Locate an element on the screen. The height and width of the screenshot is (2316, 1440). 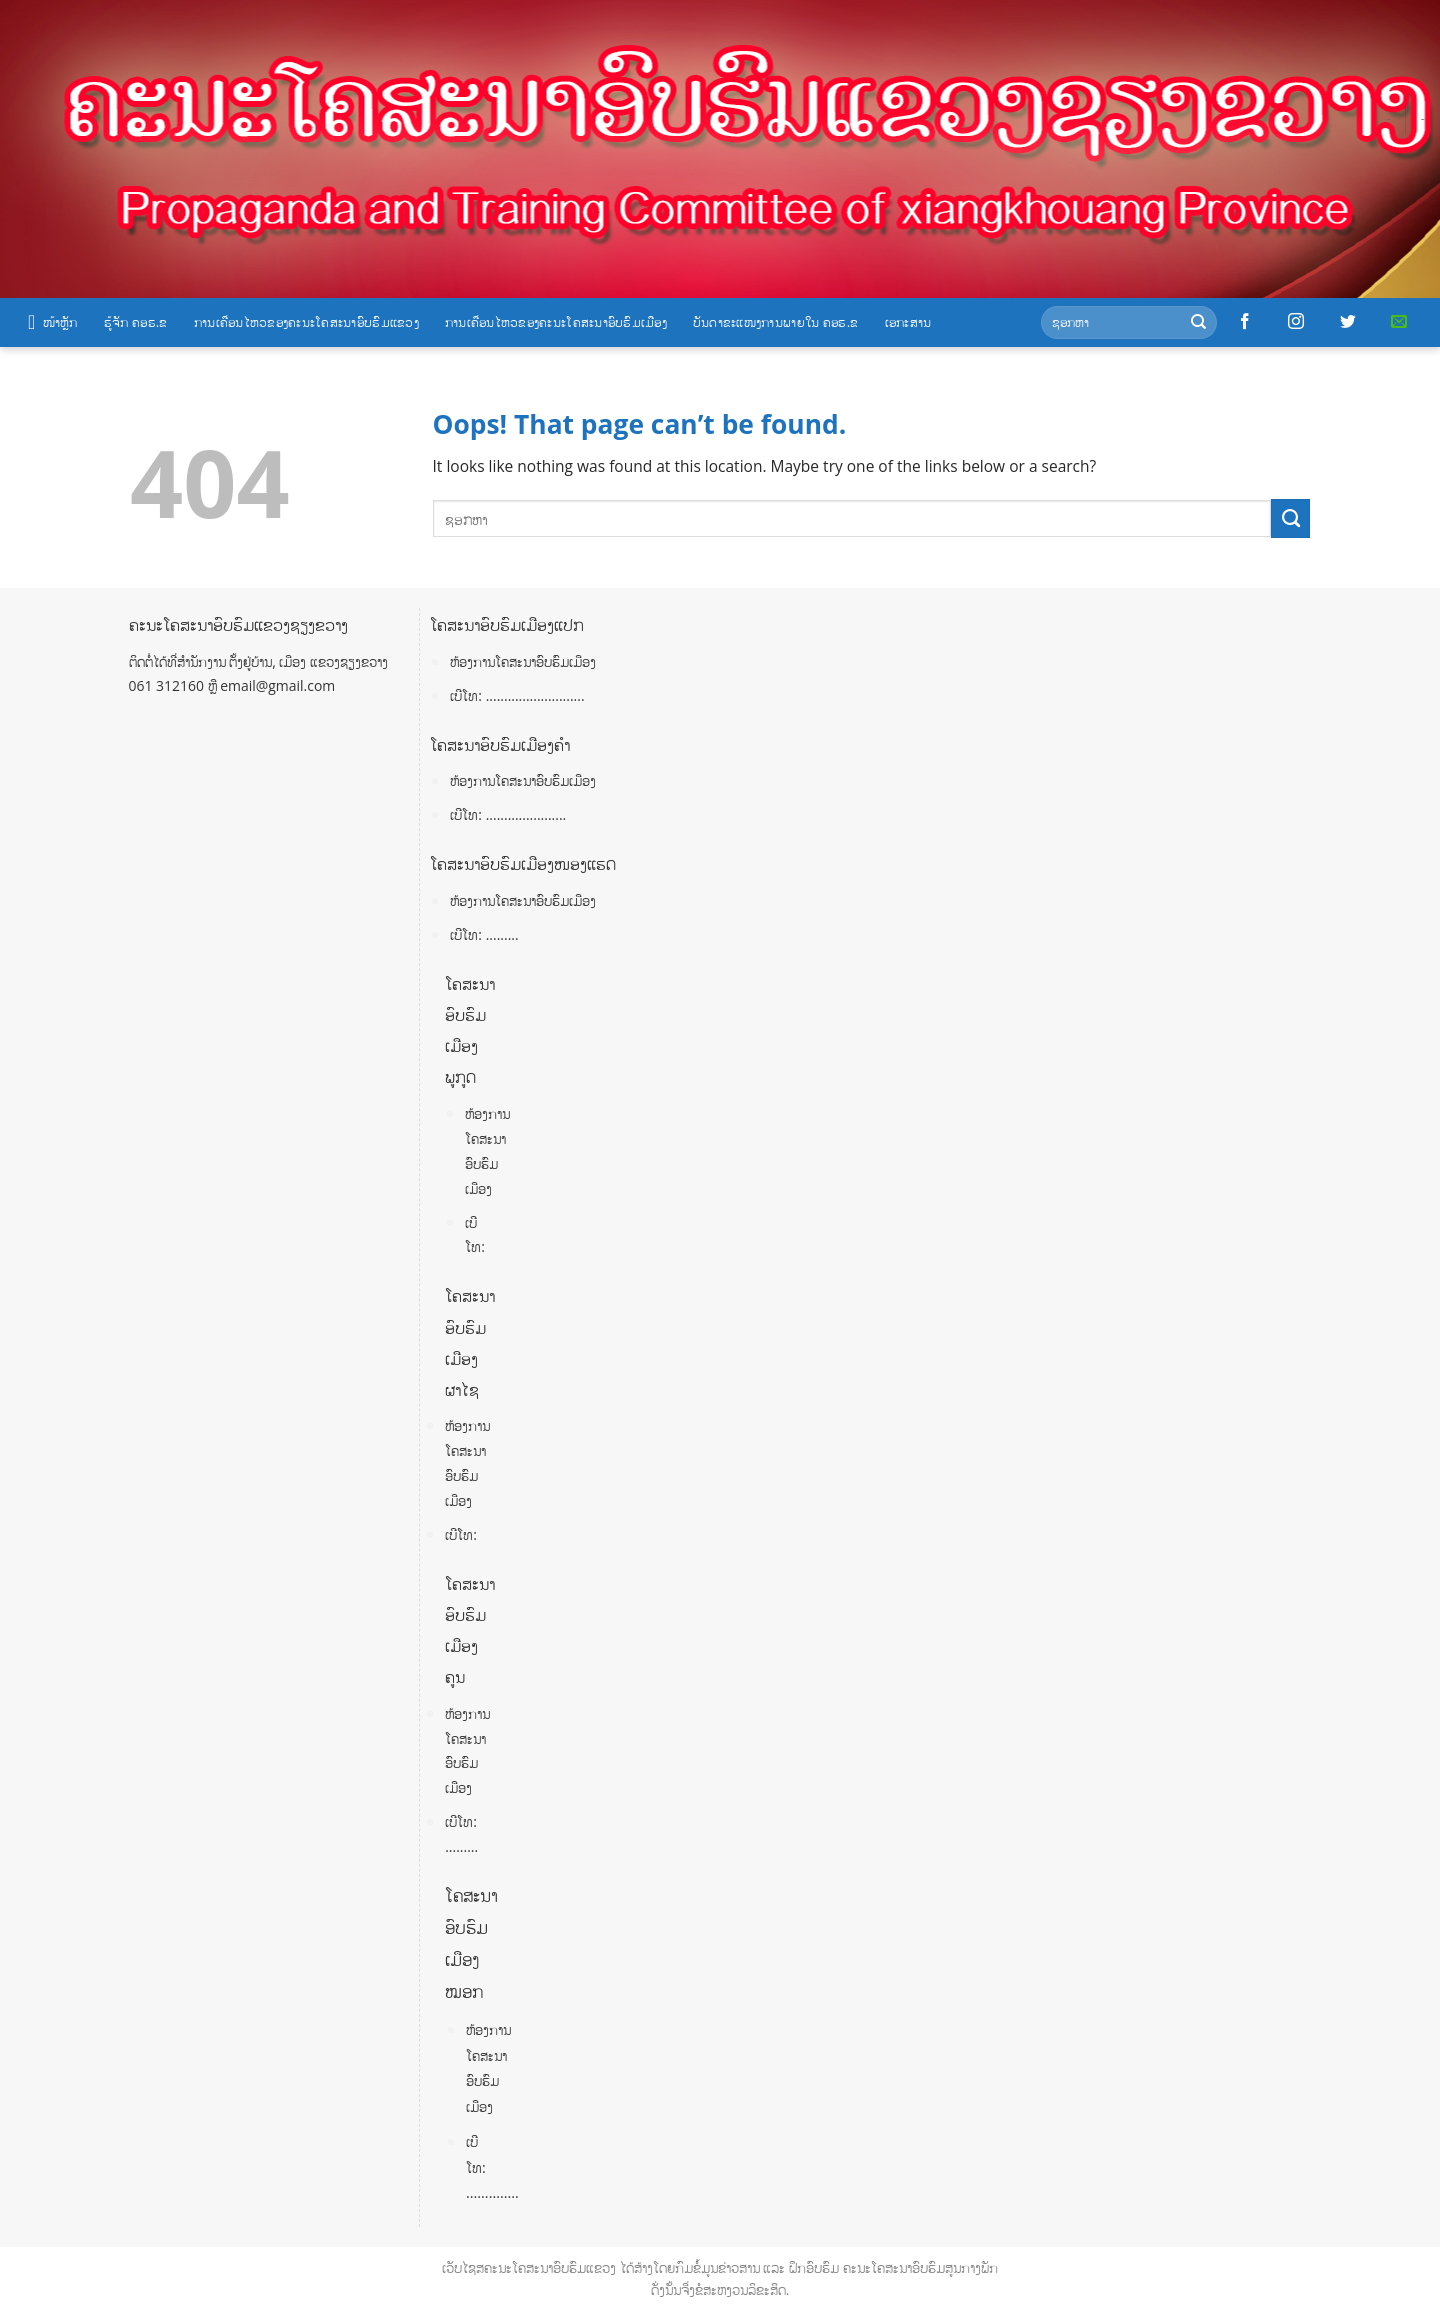
[Follow on Facebook] is located at coordinates (1245, 322).